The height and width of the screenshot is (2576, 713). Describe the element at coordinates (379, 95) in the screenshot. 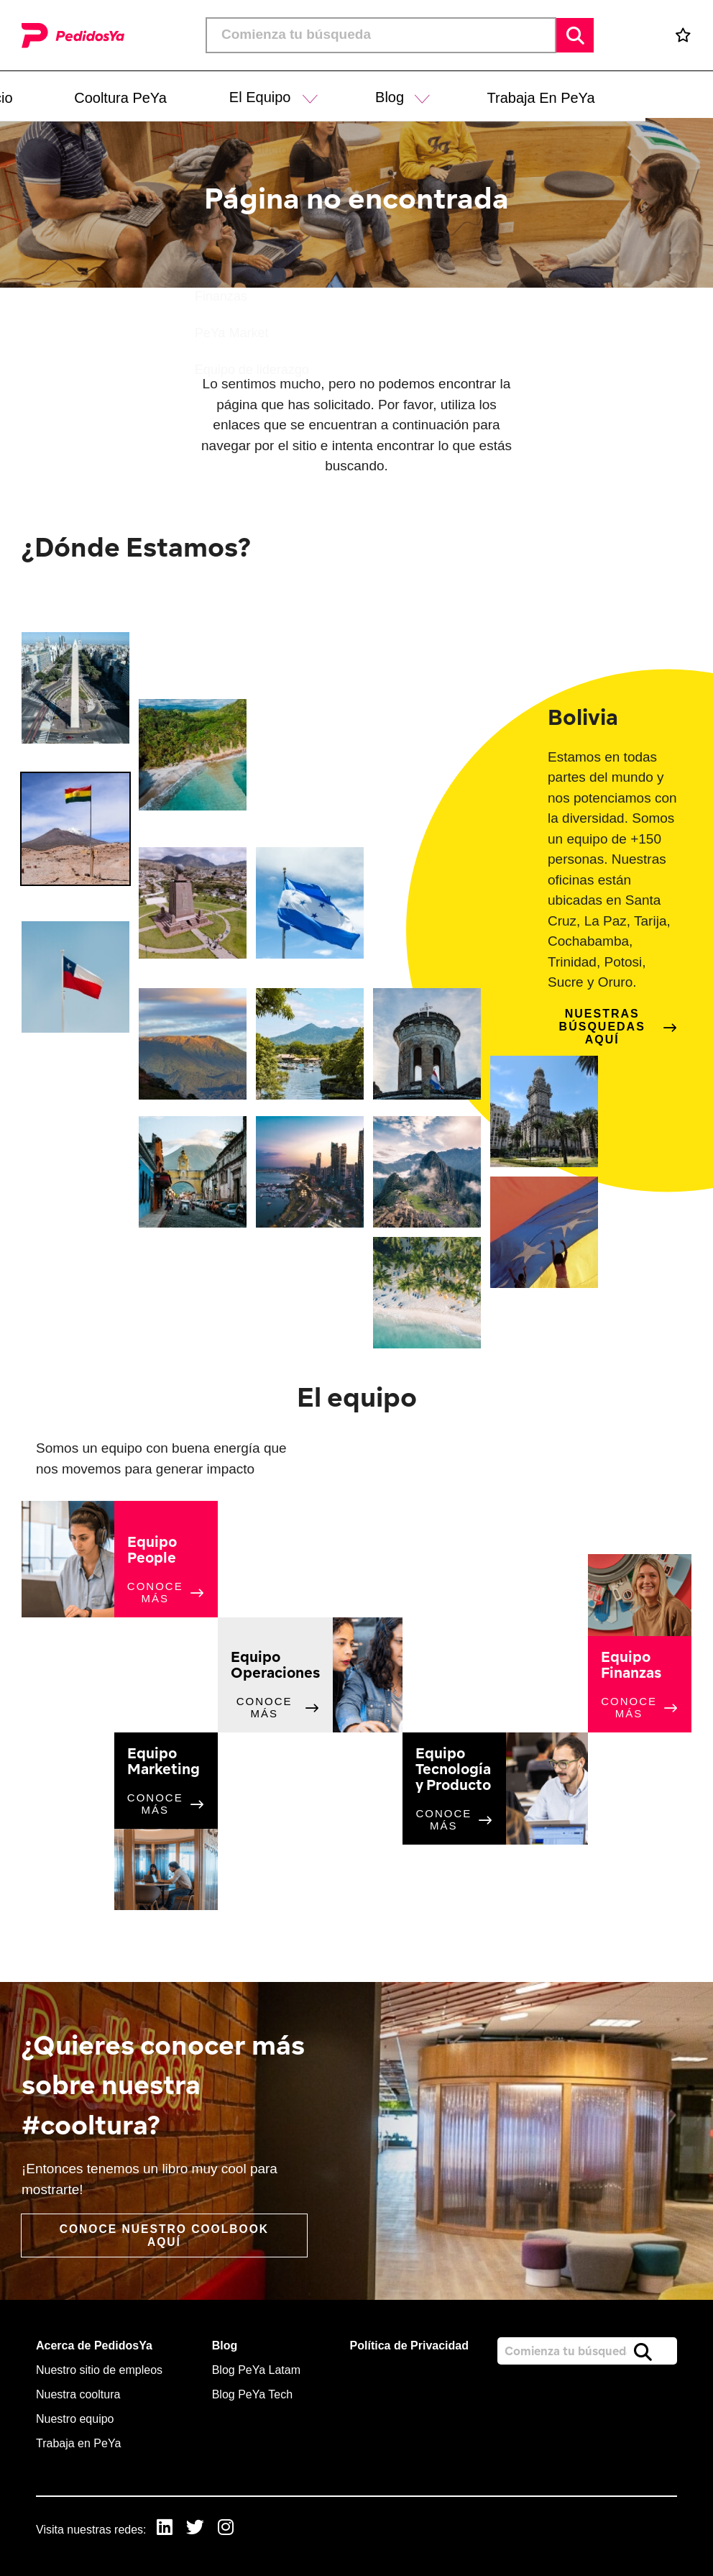

I see `[button]` at that location.